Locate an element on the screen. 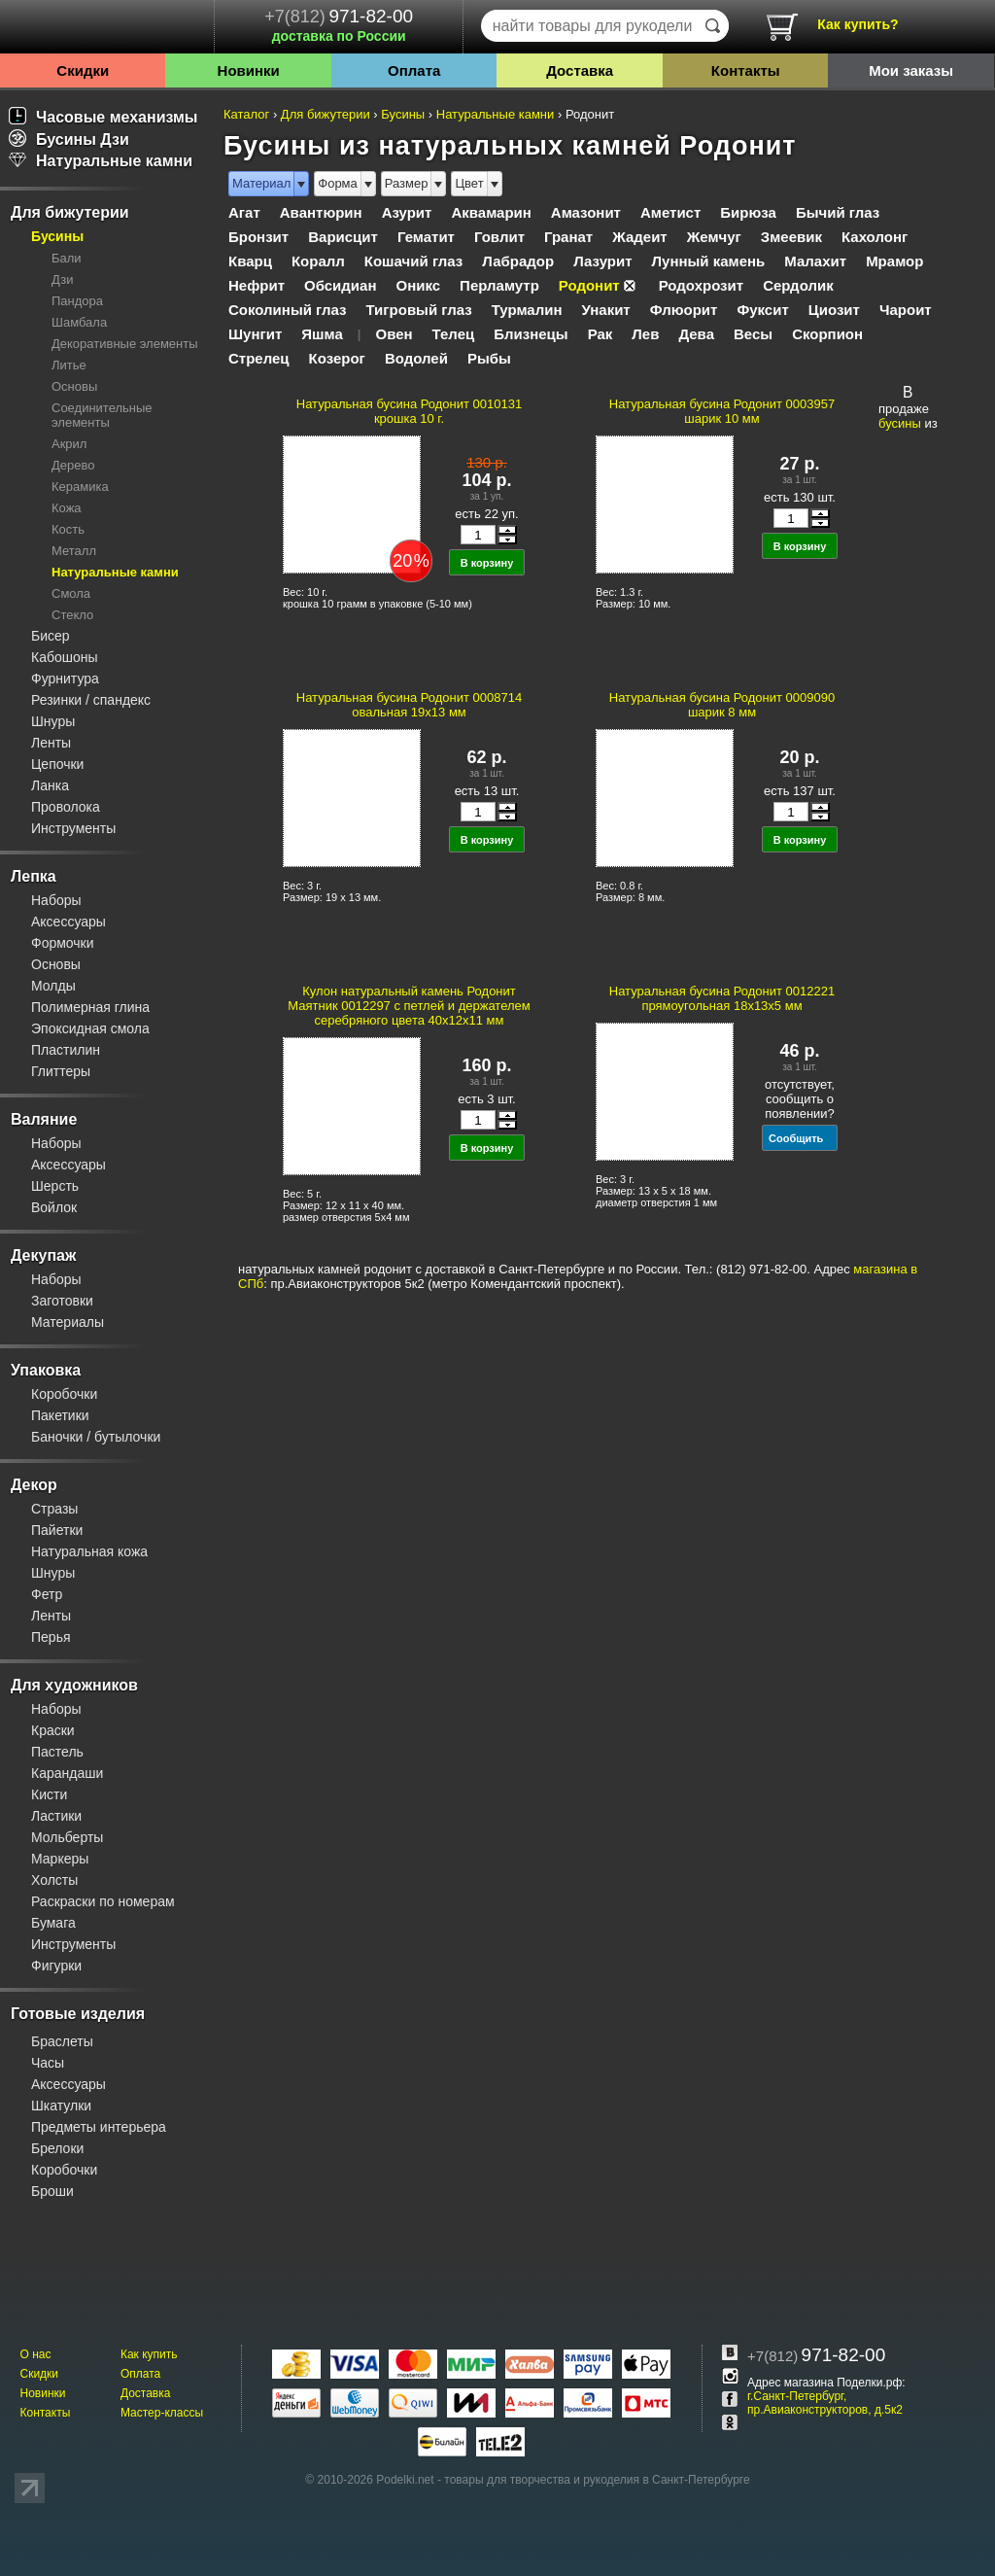  Бисер is located at coordinates (50, 636).